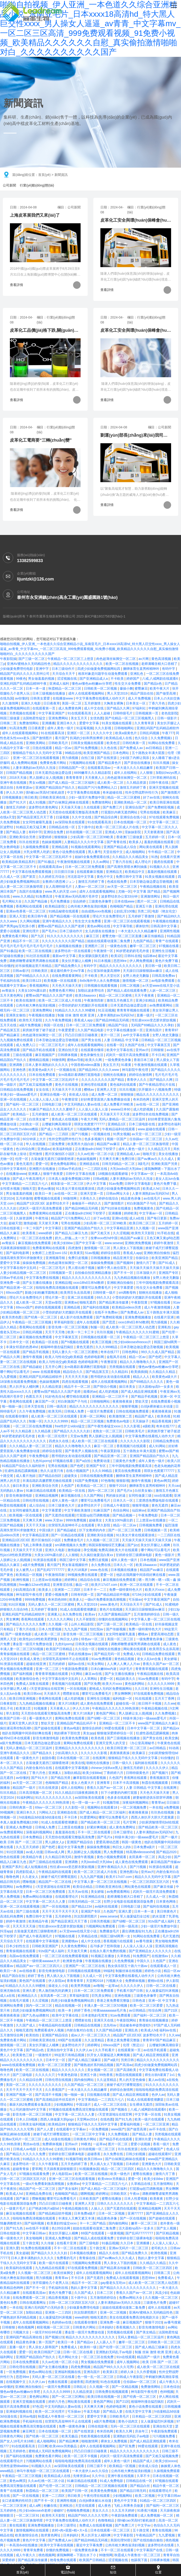 The image size is (181, 2576). Describe the element at coordinates (25, 1157) in the screenshot. I see `色135综合网` at that location.